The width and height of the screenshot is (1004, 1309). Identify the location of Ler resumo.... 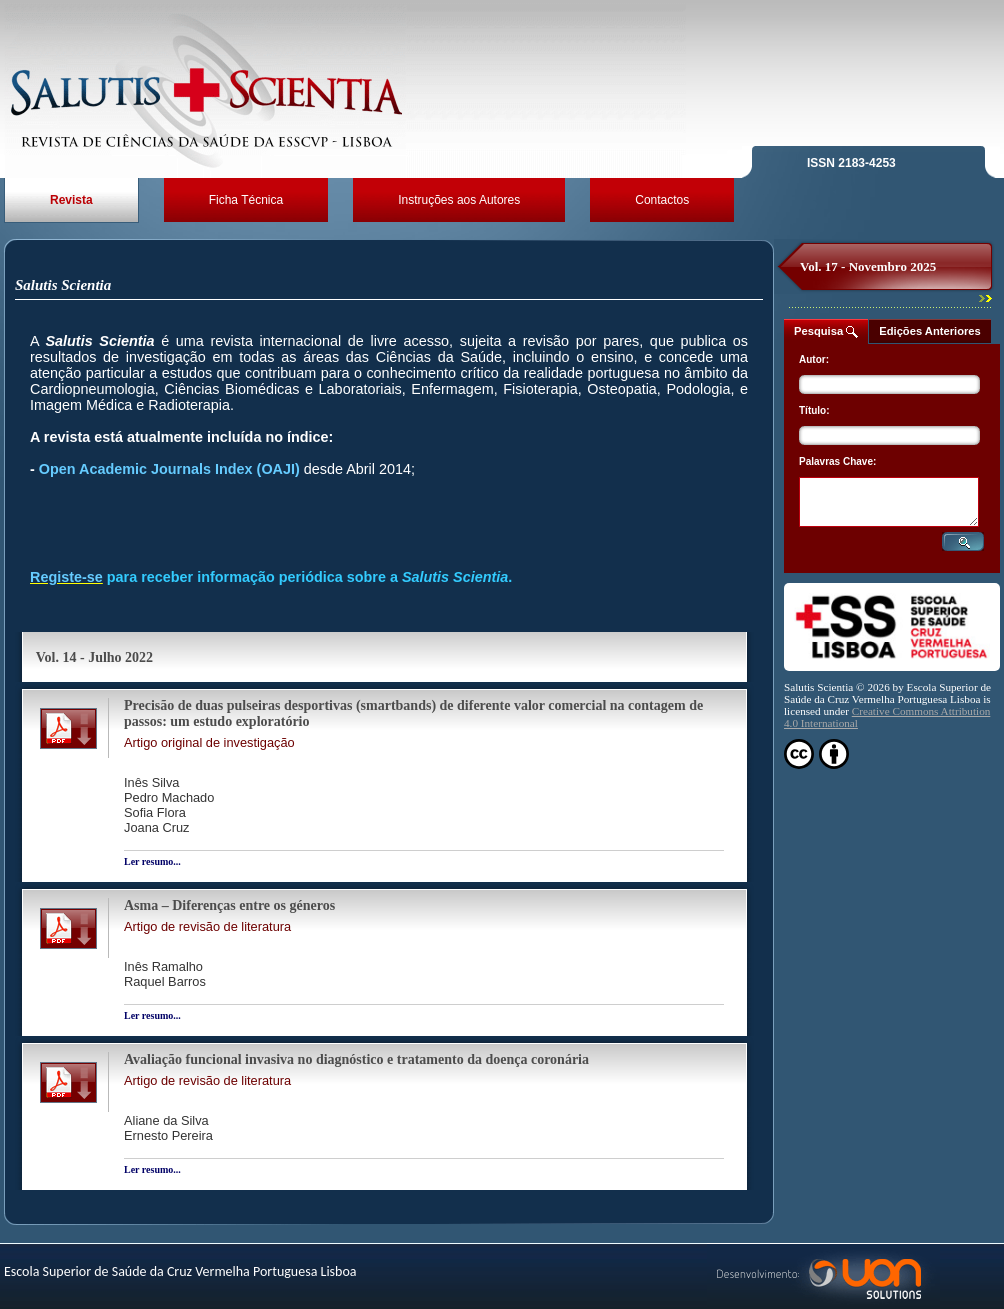
(152, 861).